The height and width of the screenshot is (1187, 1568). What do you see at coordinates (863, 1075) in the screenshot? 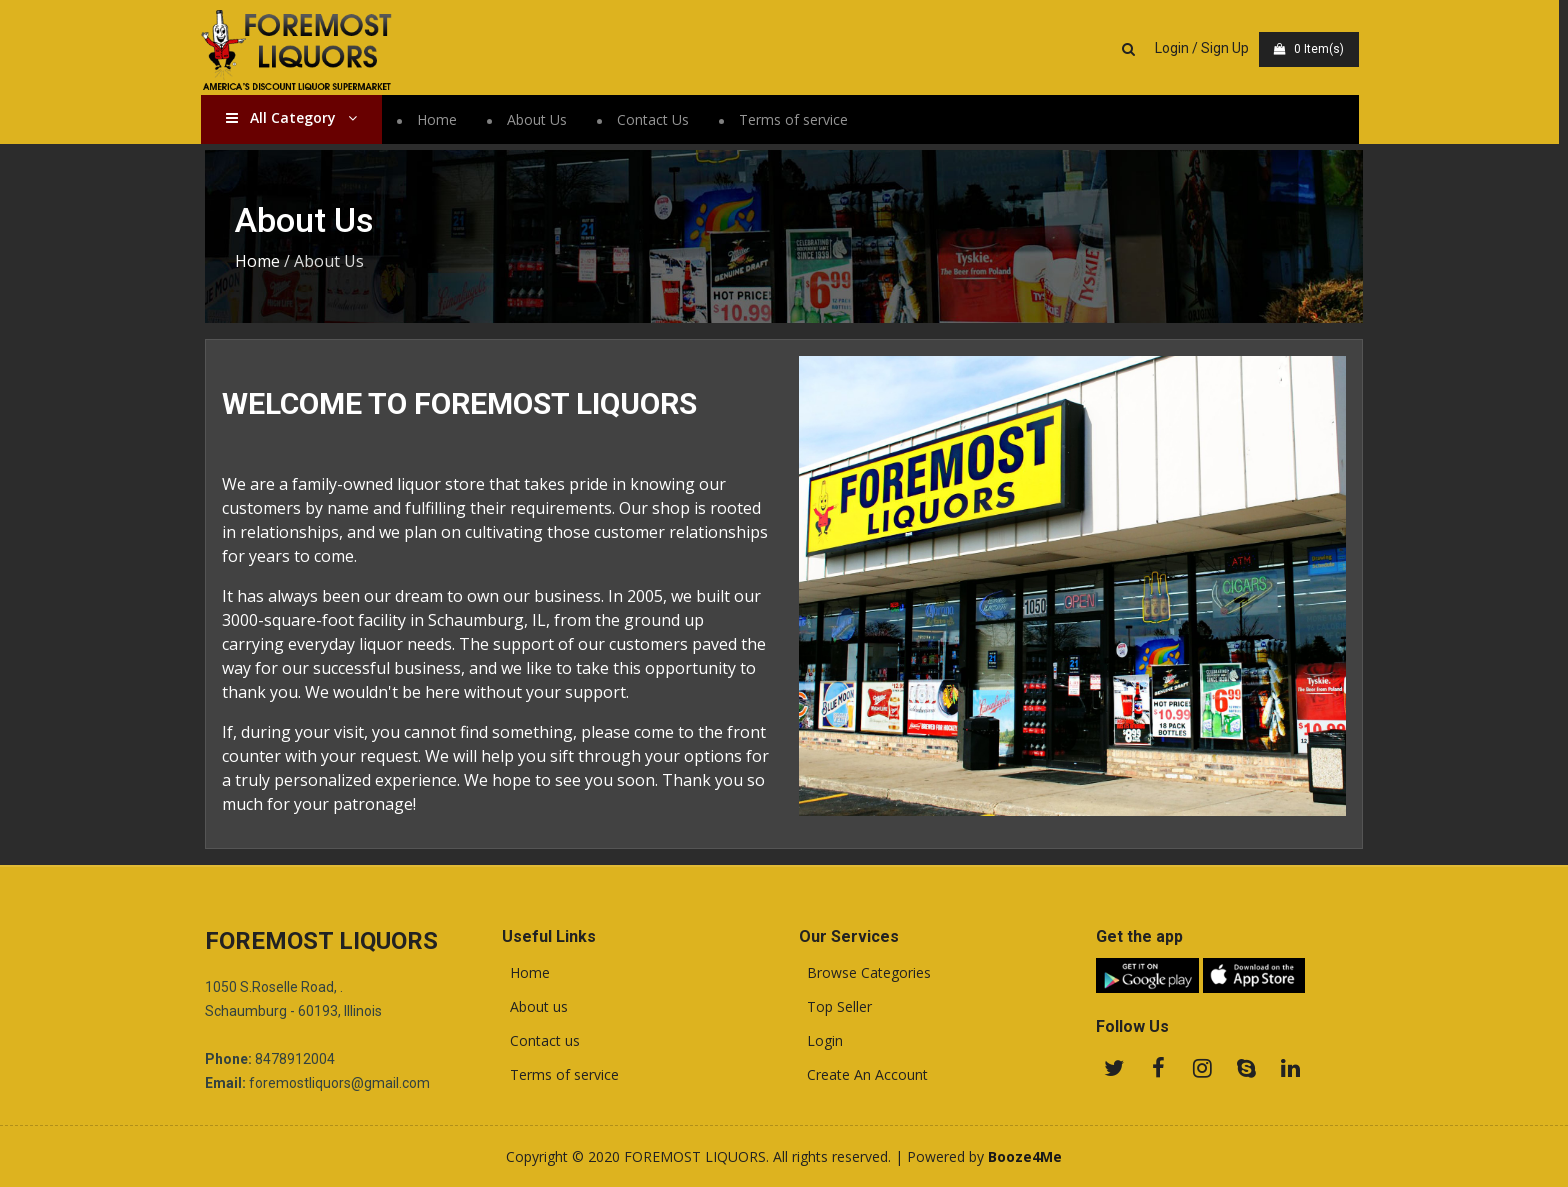
I see `Create An Account` at bounding box center [863, 1075].